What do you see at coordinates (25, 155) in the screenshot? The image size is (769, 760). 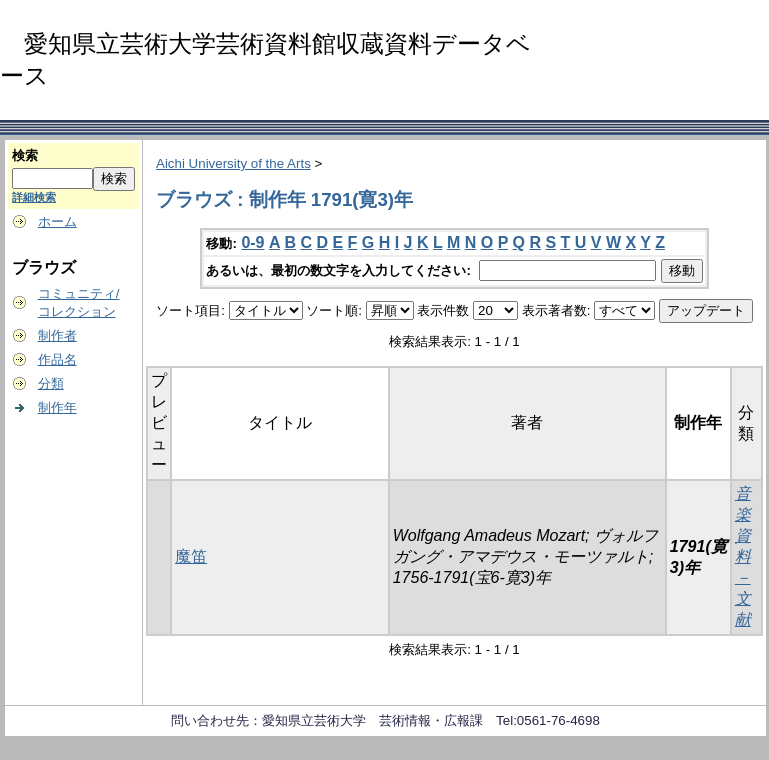 I see `検索` at bounding box center [25, 155].